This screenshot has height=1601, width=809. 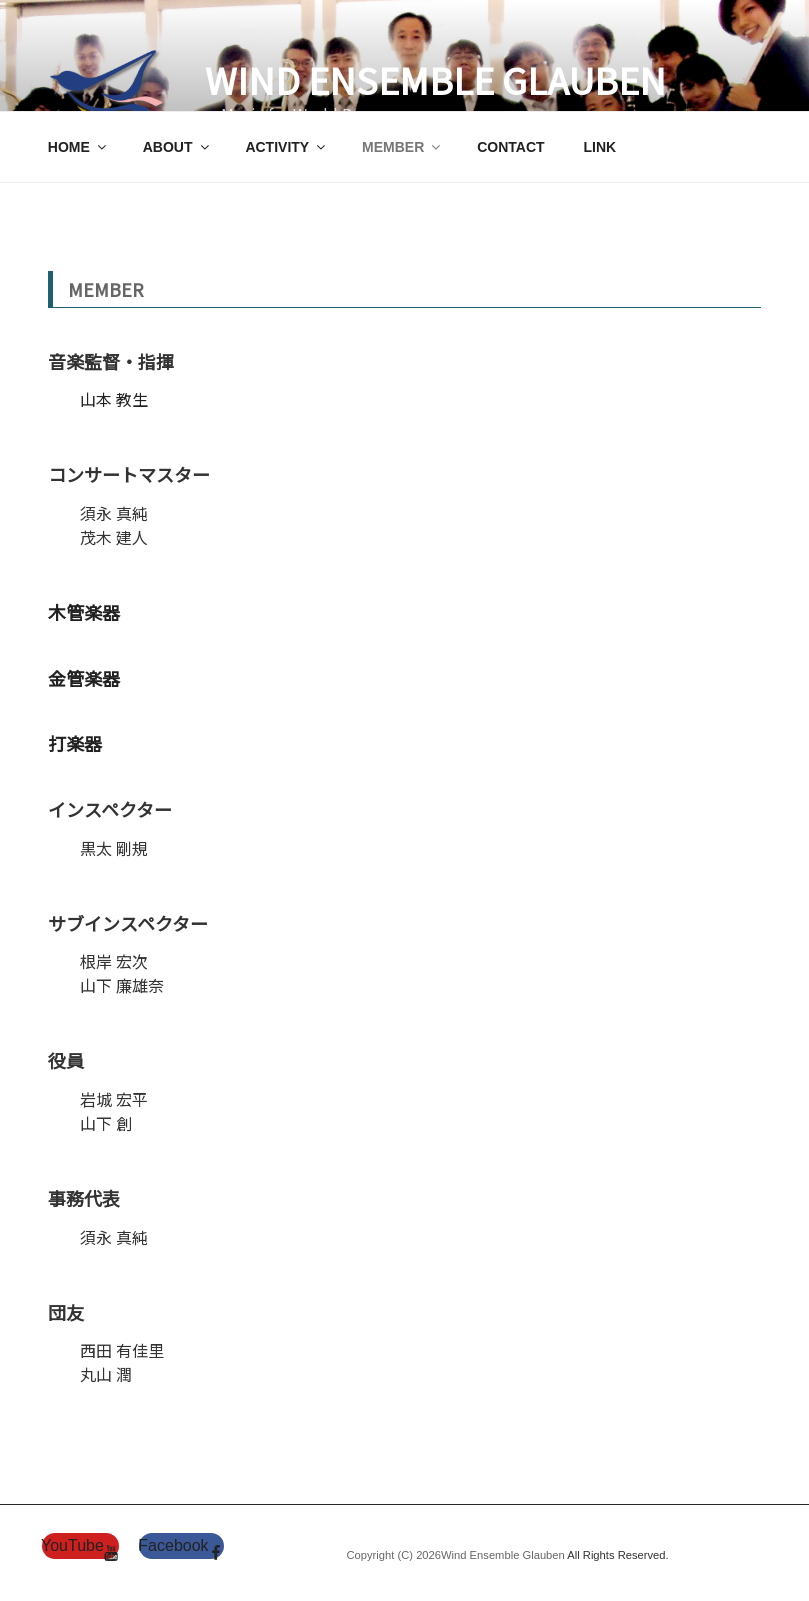 What do you see at coordinates (177, 147) in the screenshot?
I see `ABOUT` at bounding box center [177, 147].